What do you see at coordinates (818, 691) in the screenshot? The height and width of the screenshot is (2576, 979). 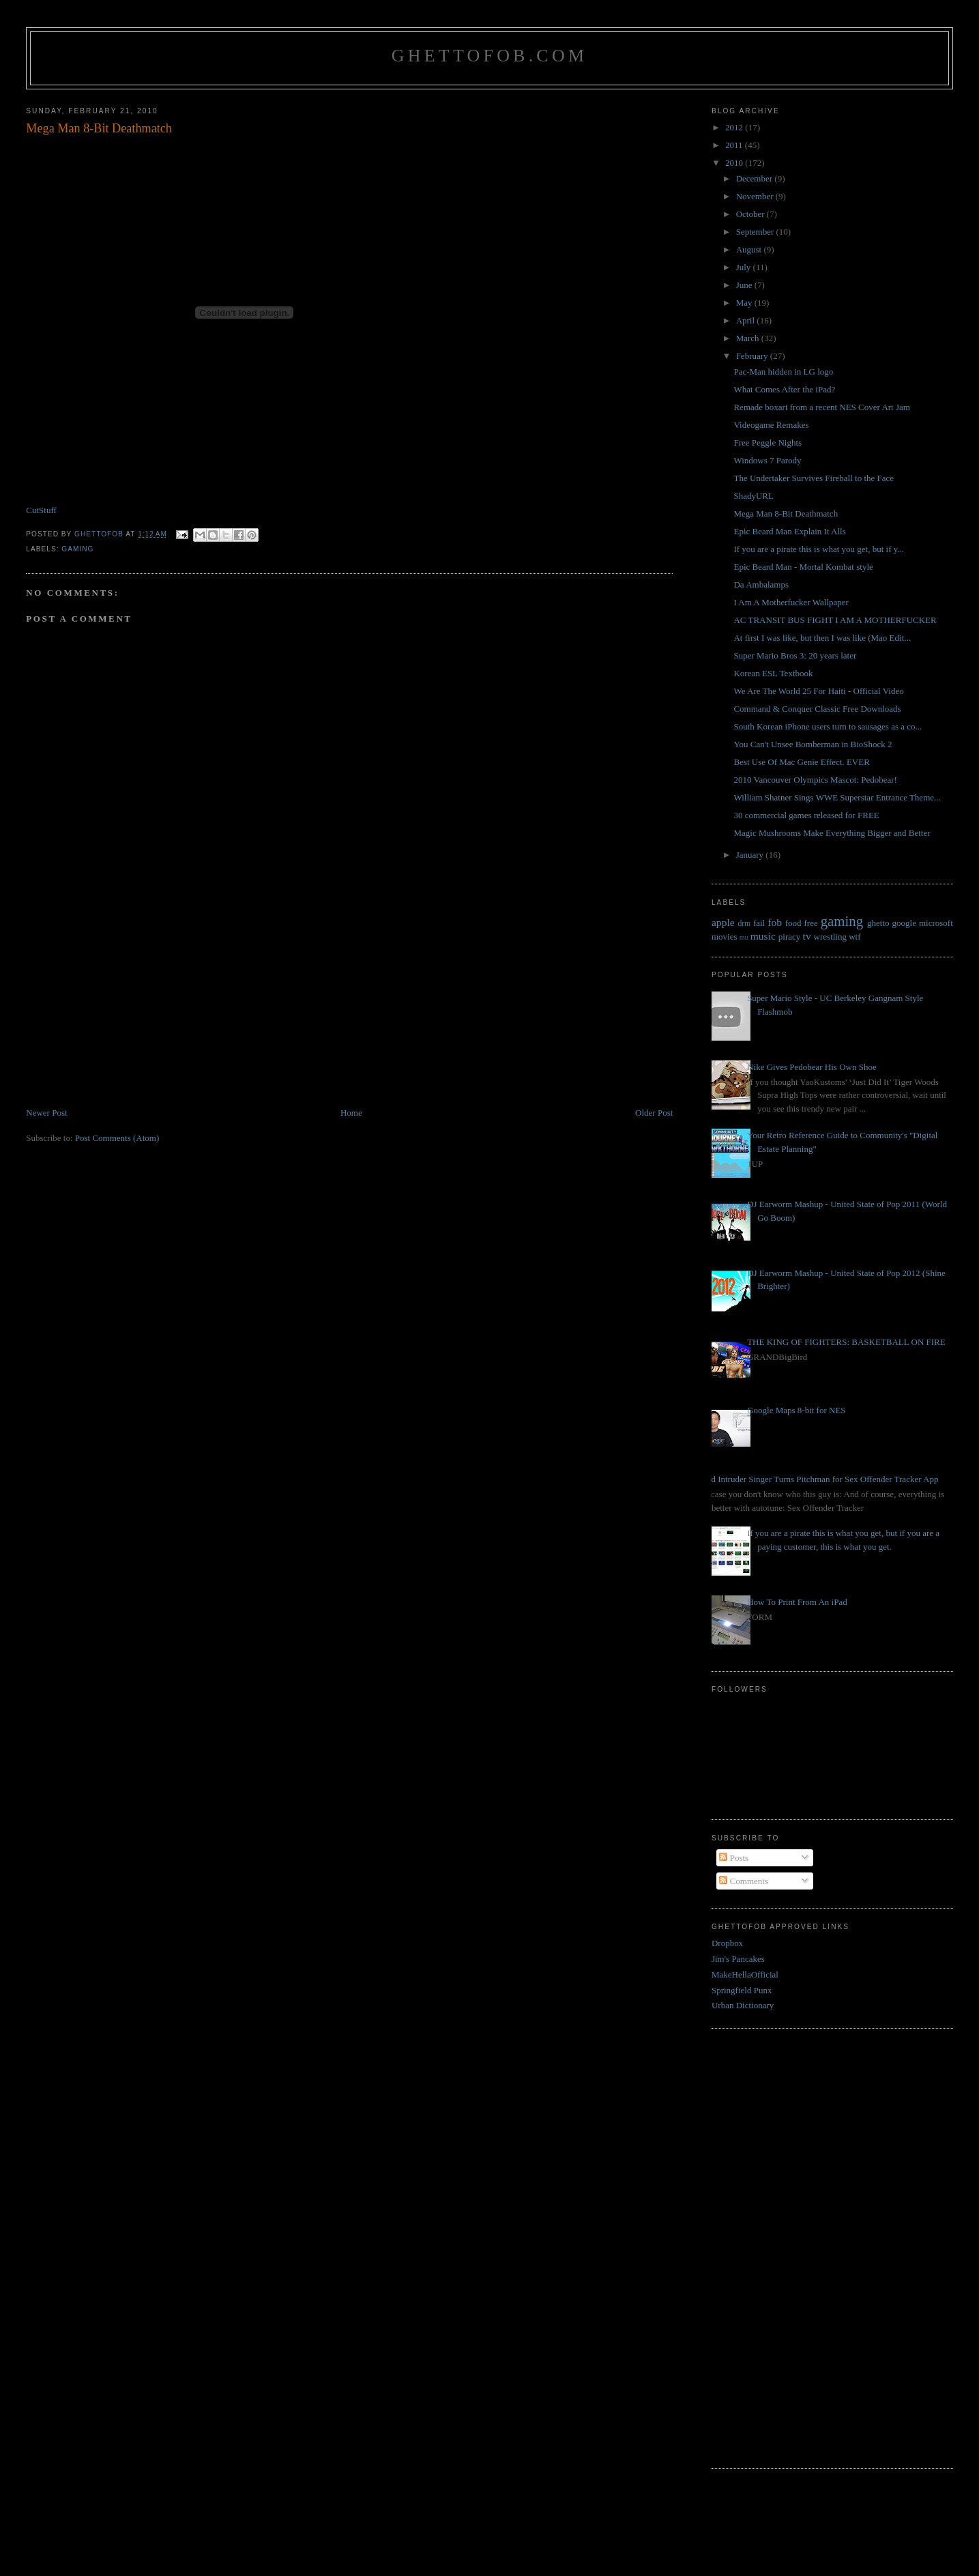 I see `We Are The World 25 For Haiti - Official Video` at bounding box center [818, 691].